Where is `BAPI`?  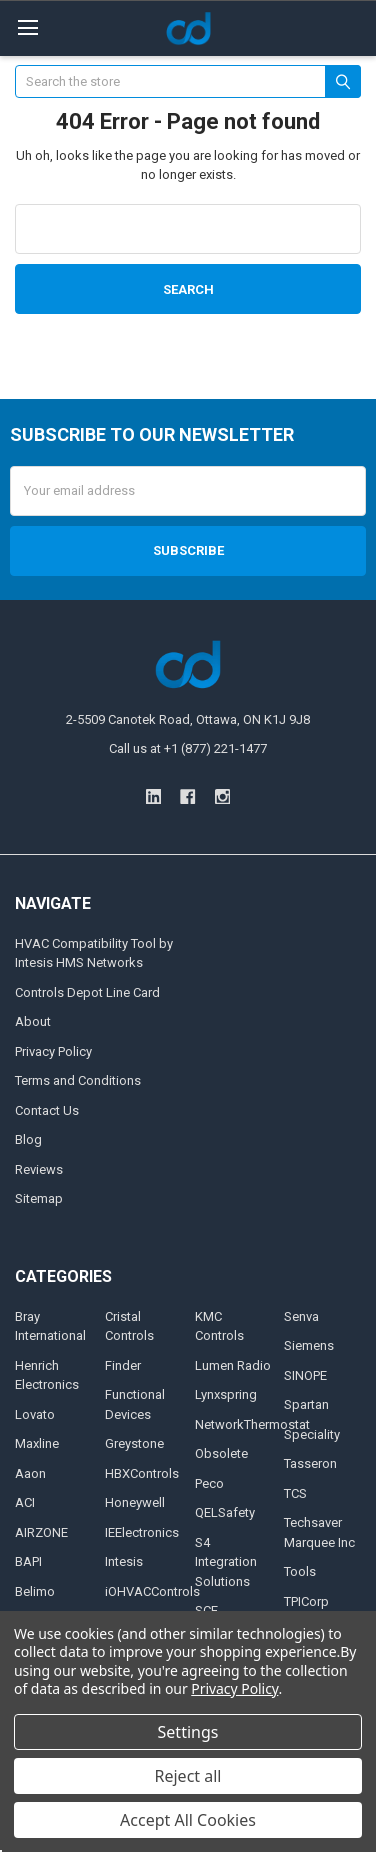 BAPI is located at coordinates (28, 1561).